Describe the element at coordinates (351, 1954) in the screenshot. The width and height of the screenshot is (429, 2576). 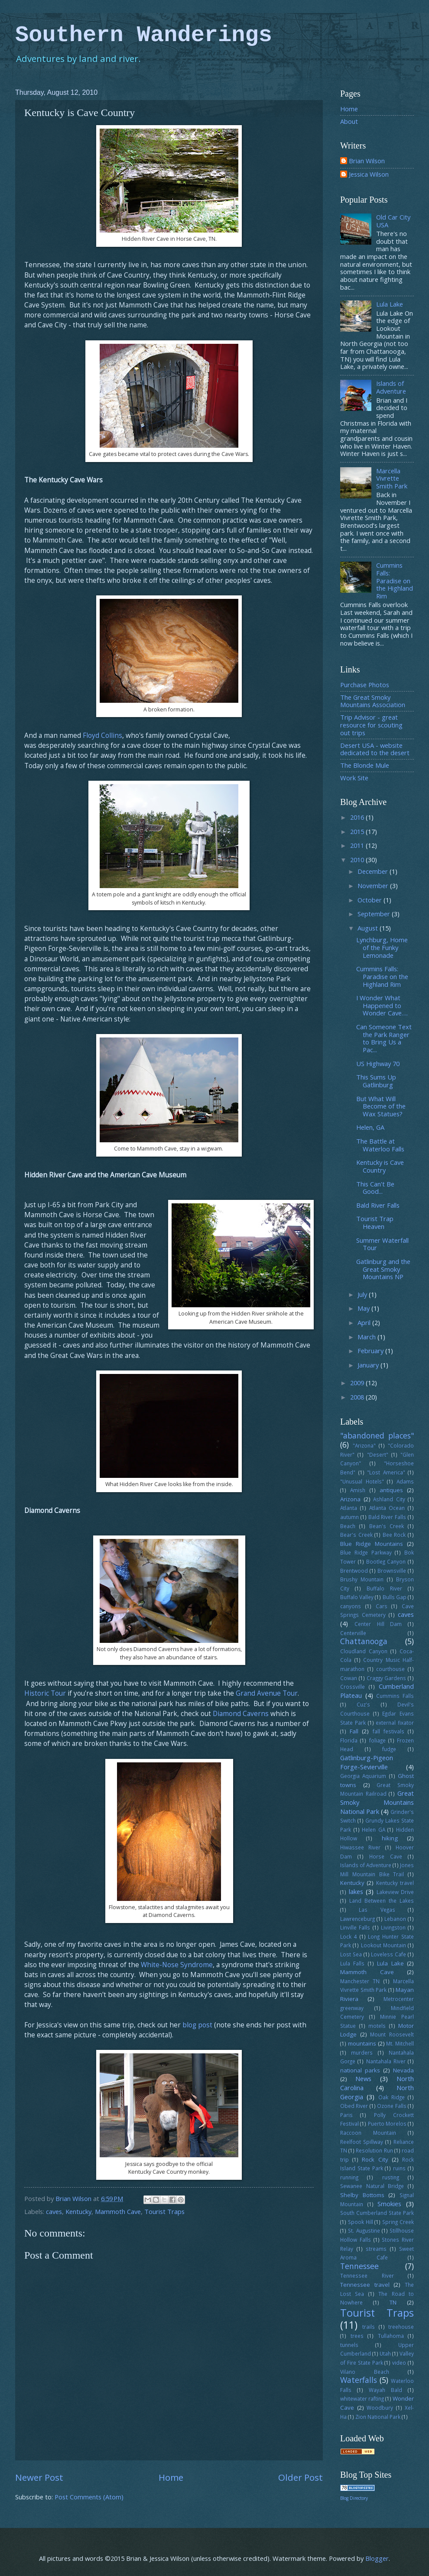
I see `Lost Sea` at that location.